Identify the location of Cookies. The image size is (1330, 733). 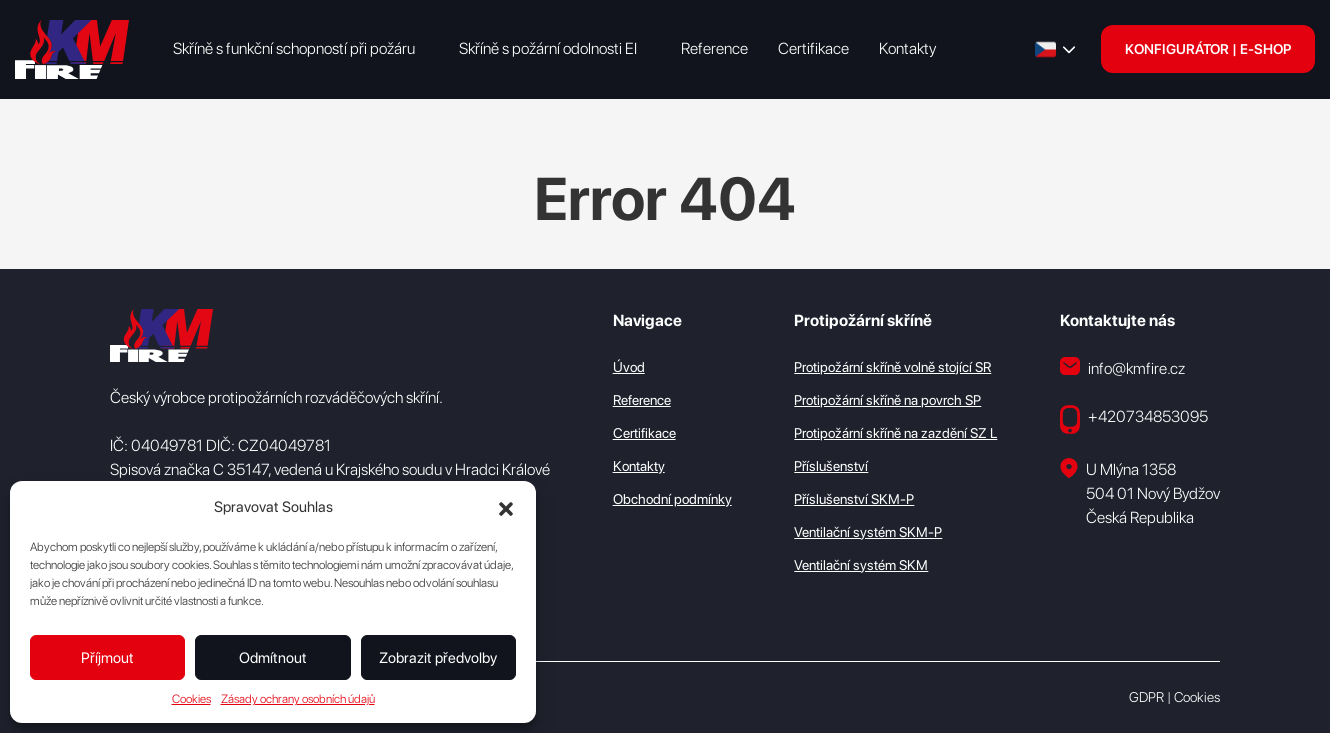
(191, 699).